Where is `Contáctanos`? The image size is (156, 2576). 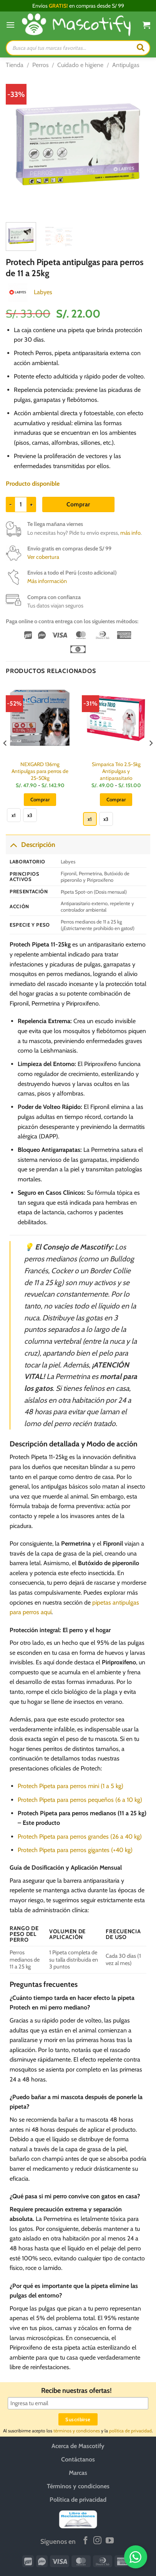
Contáctanos is located at coordinates (78, 2459).